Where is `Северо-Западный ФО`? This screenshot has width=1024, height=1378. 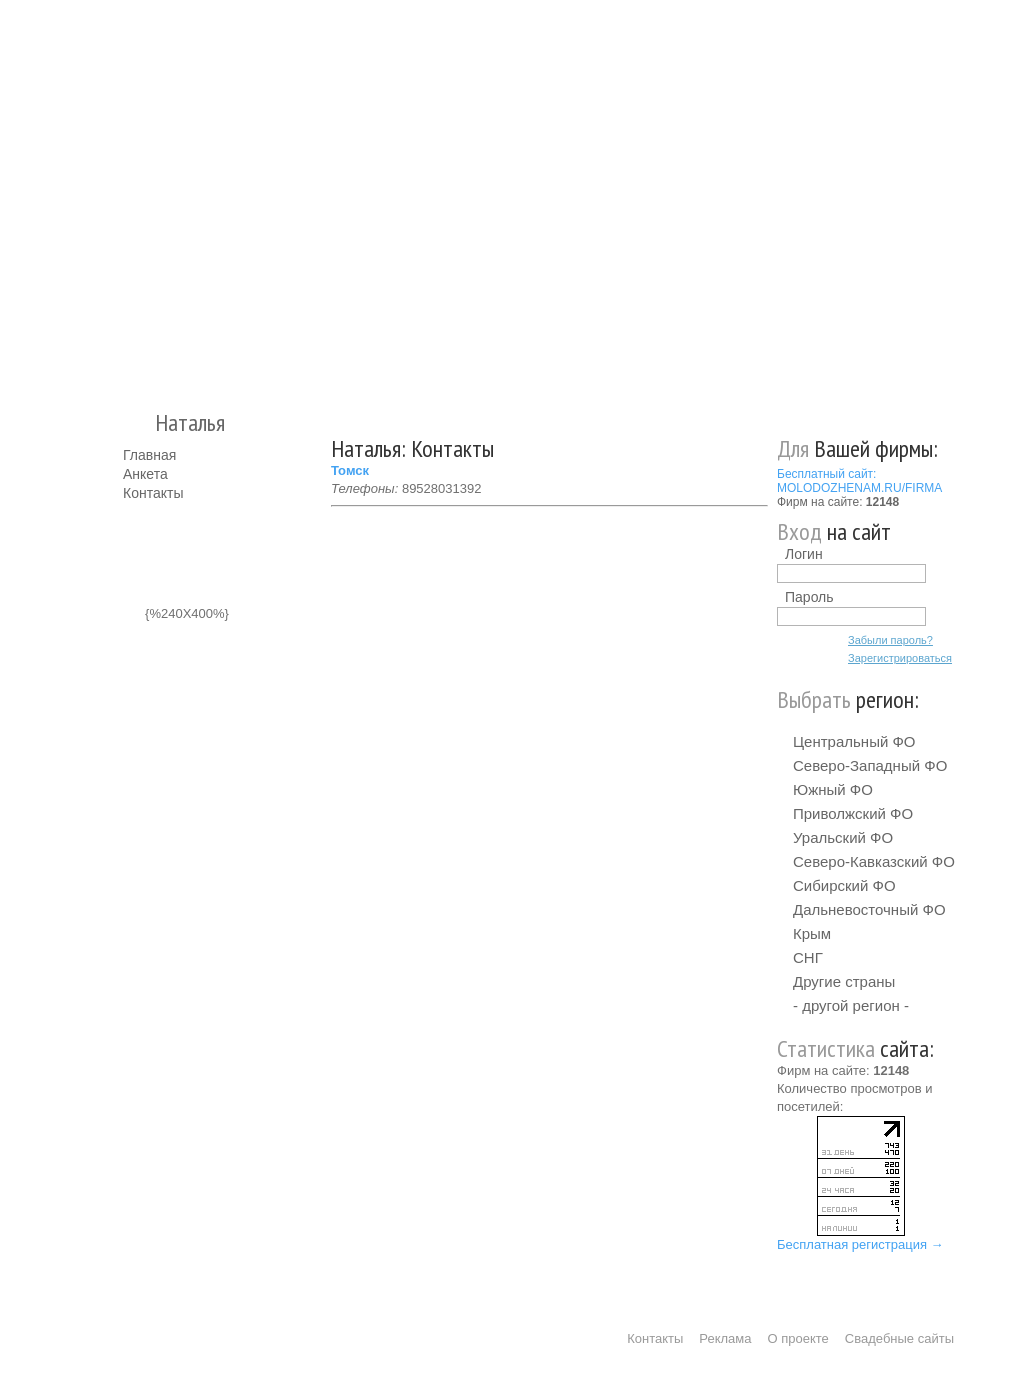
Северо-Западный ФО is located at coordinates (870, 765).